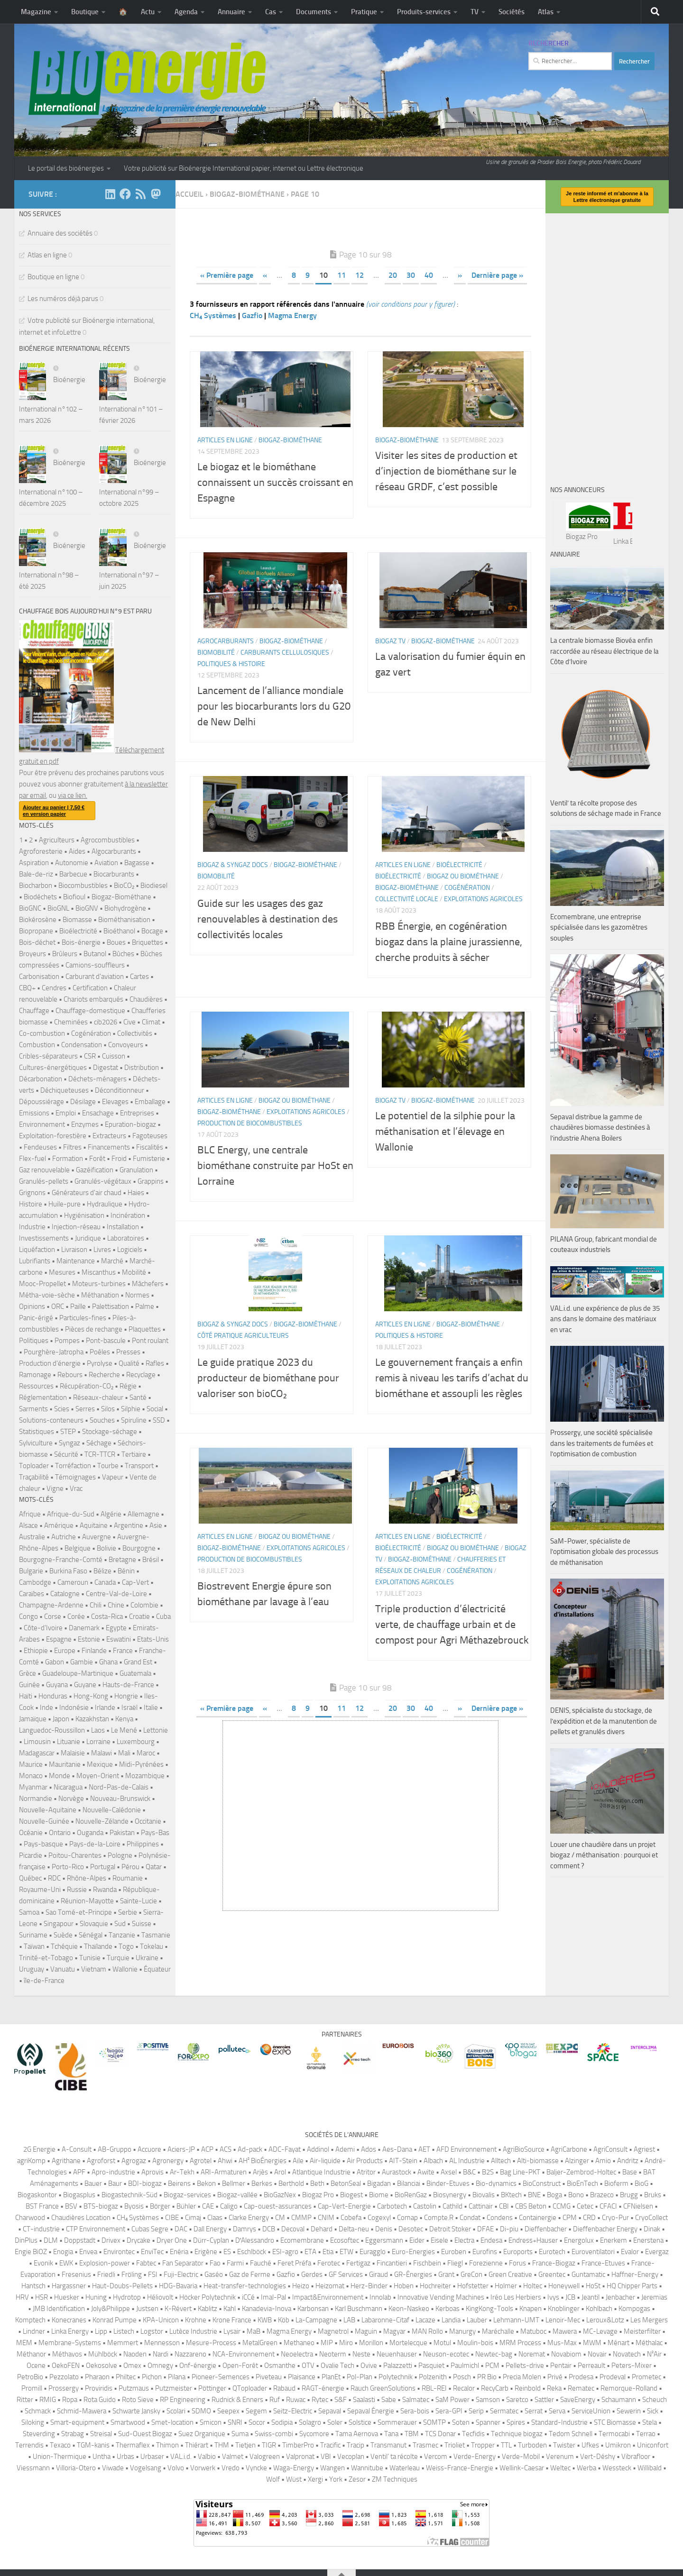 The height and width of the screenshot is (2576, 683). Describe the element at coordinates (60, 1559) in the screenshot. I see `Bourgogne-Franche-Comté` at that location.